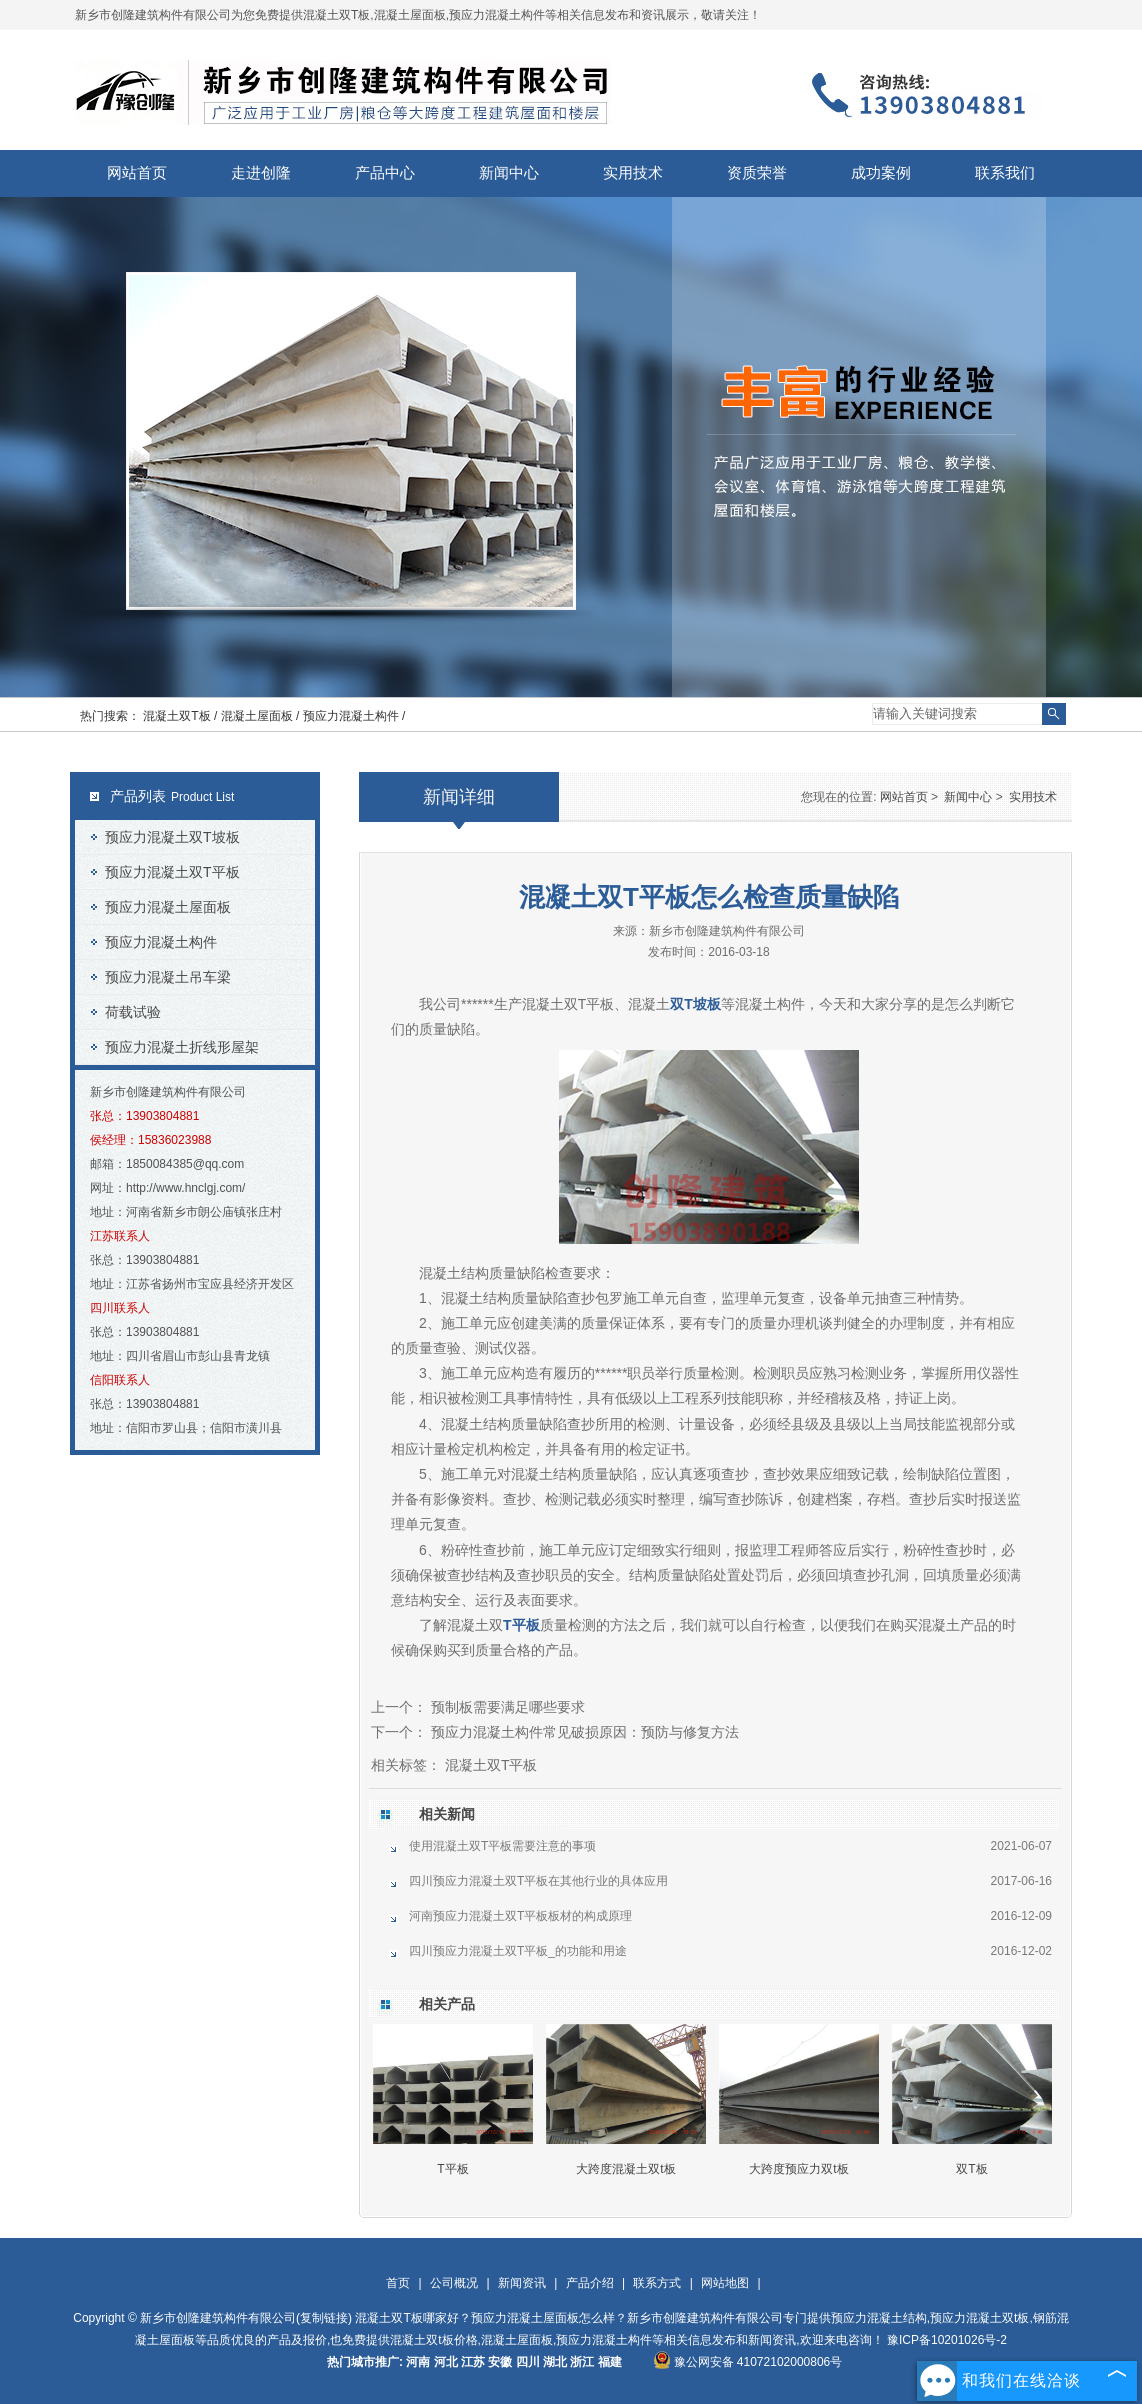 Image resolution: width=1142 pixels, height=2404 pixels. What do you see at coordinates (971, 2169) in the screenshot?
I see `双T板` at bounding box center [971, 2169].